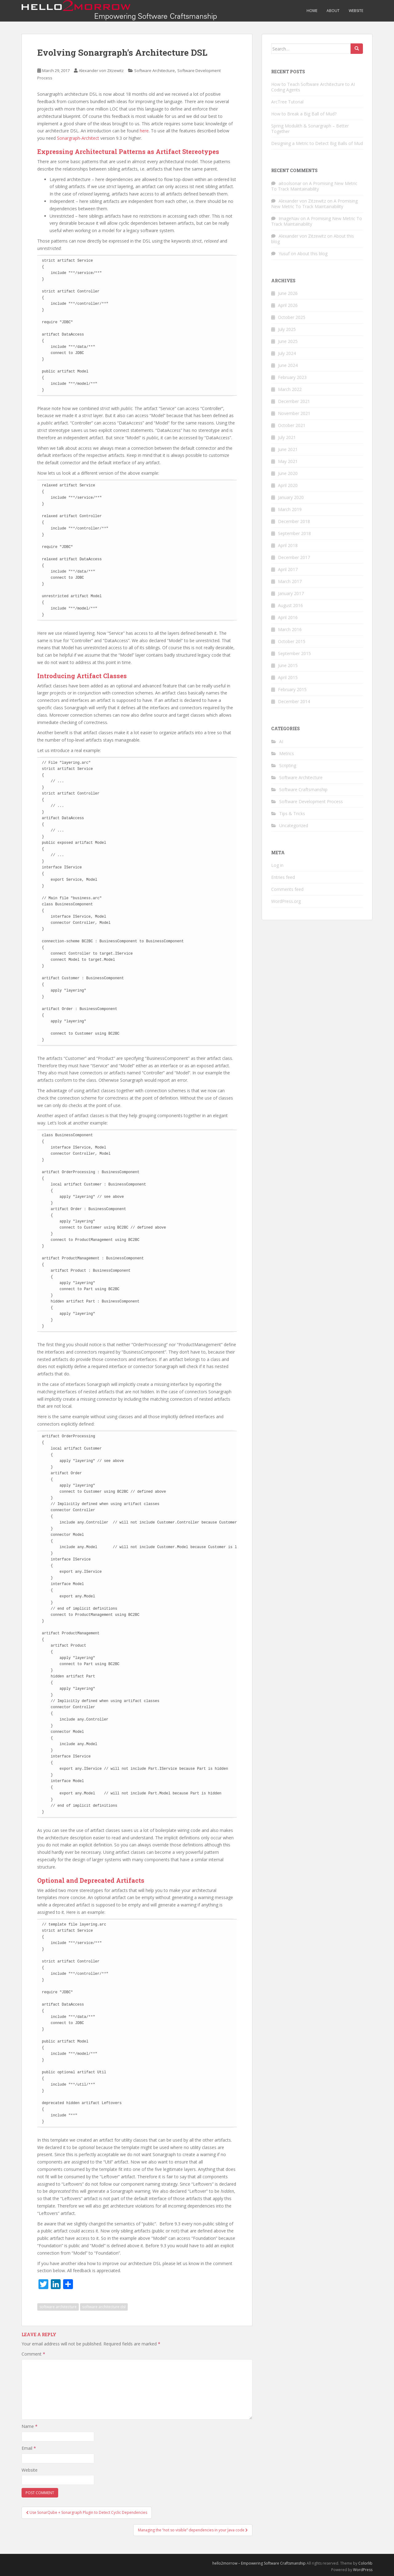  I want to click on July 2025, so click(287, 329).